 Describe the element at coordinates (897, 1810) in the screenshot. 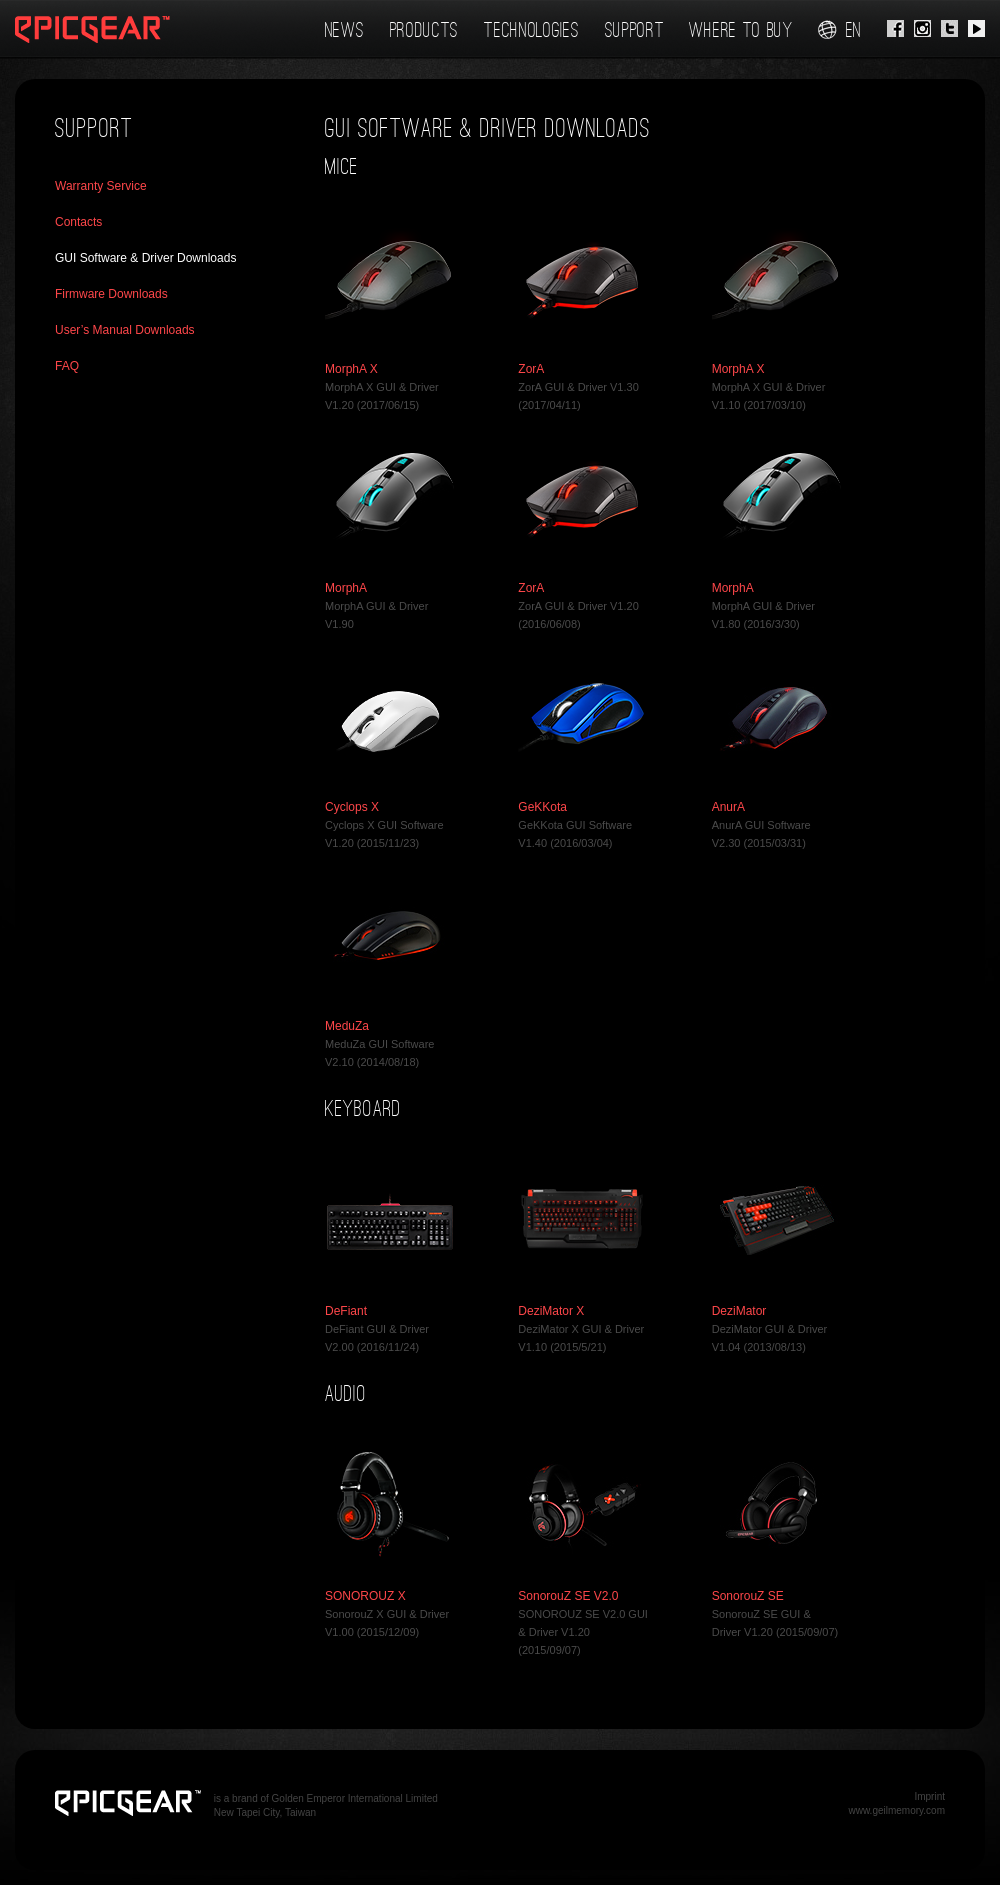

I see `www.geilmemory.com` at that location.